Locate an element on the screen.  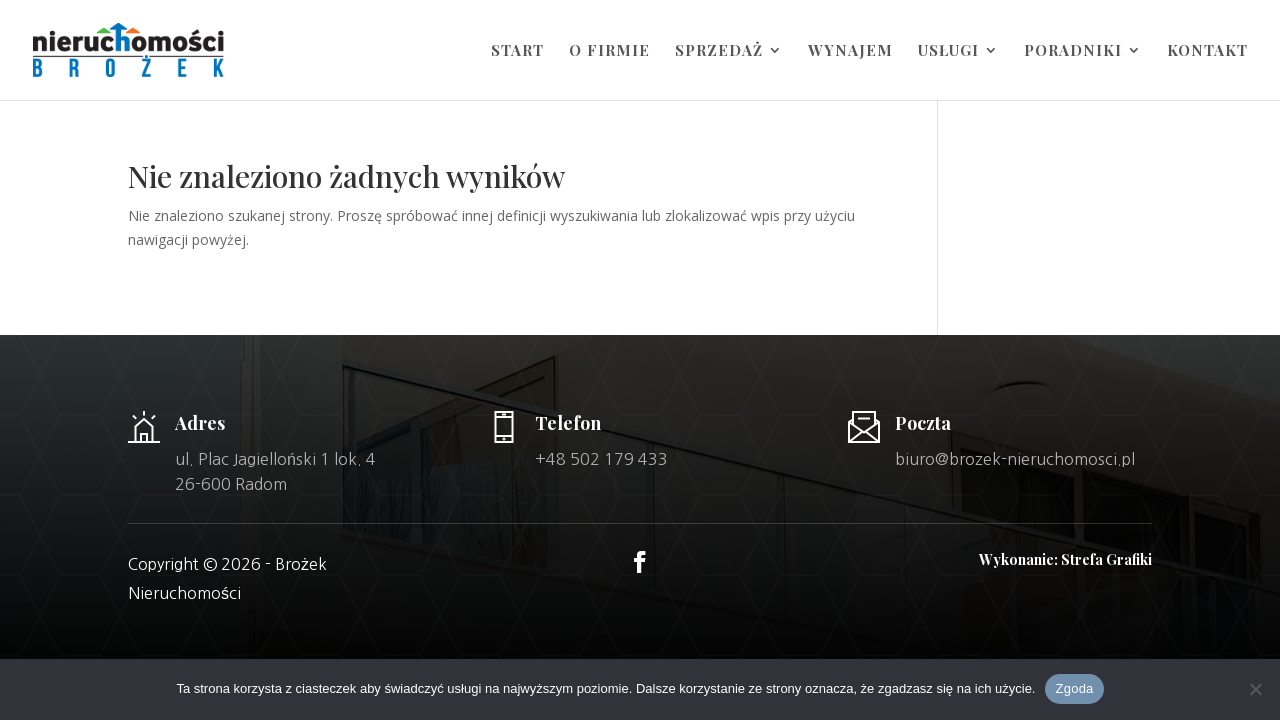
Wykonanie: Strefa Grafiki is located at coordinates (1065, 559).